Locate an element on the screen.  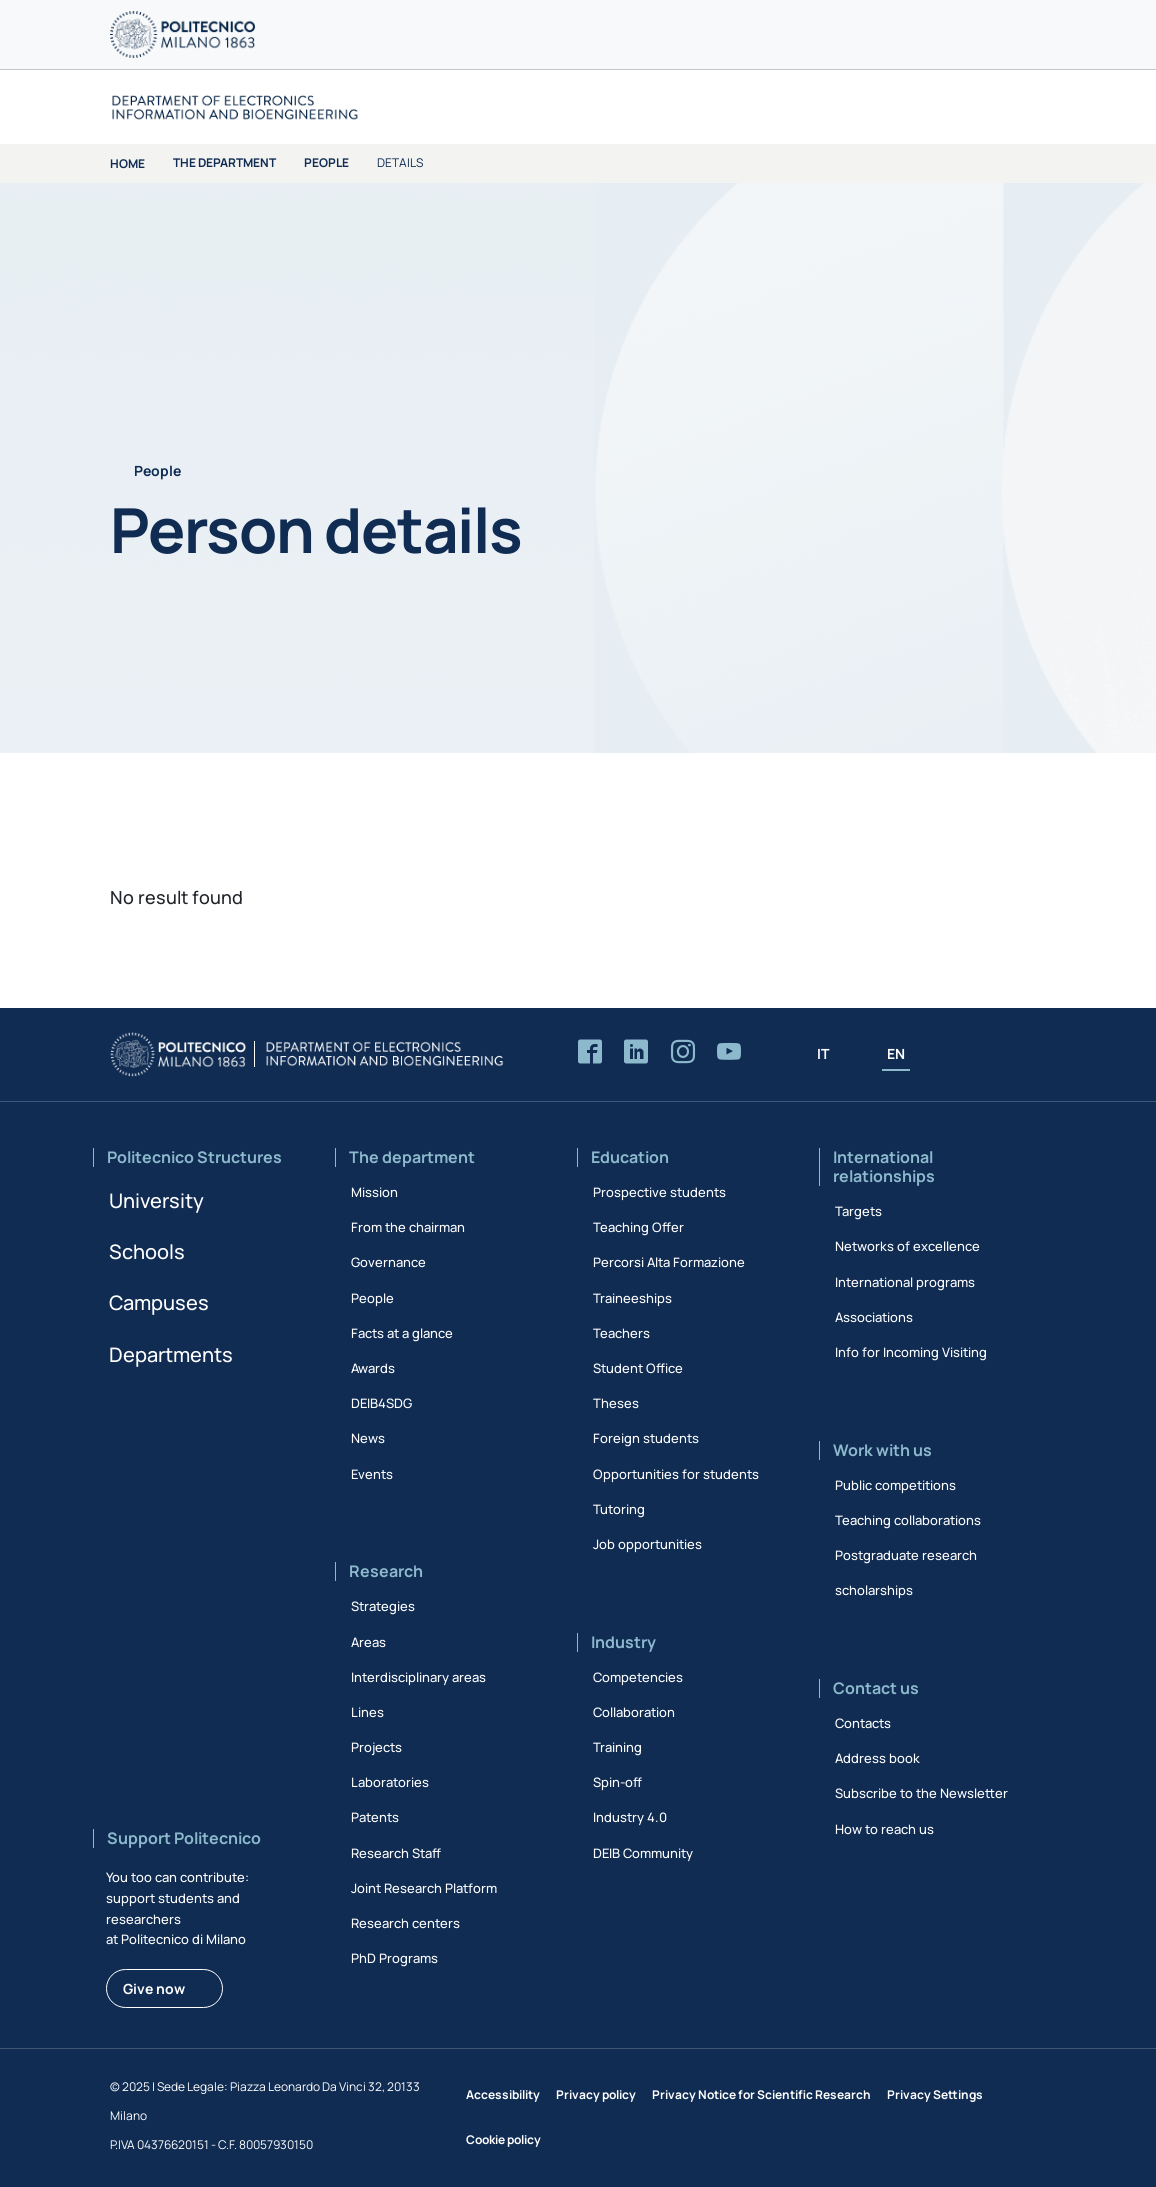
Contacts is located at coordinates (863, 1723).